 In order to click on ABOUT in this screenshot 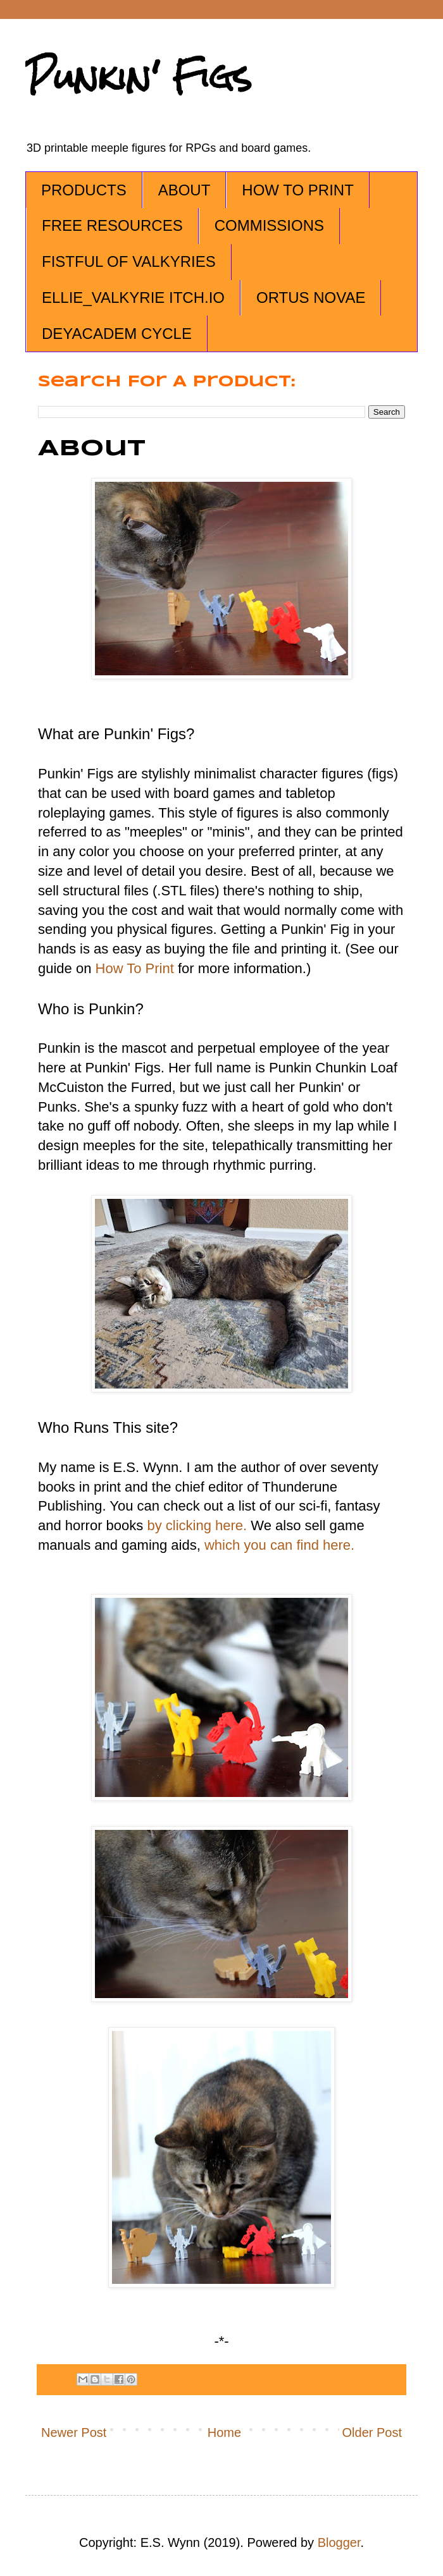, I will do `click(184, 190)`.